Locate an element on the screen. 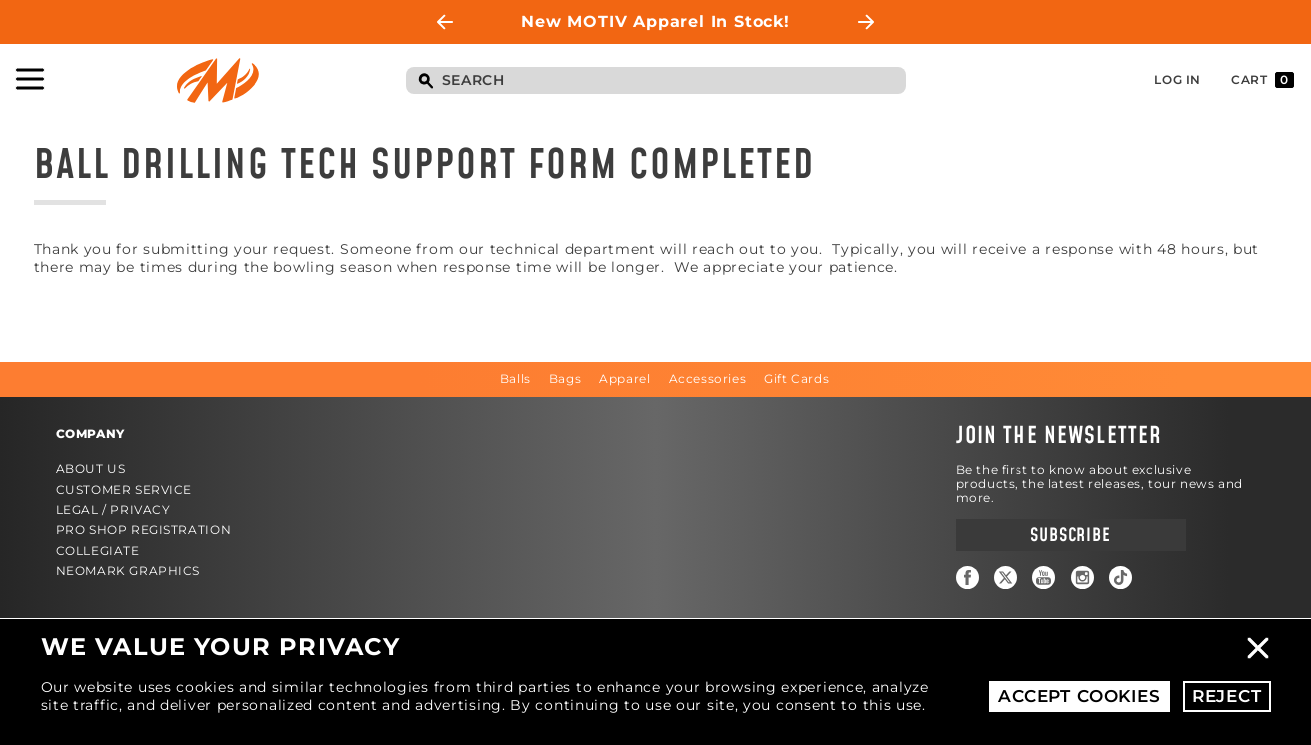 Image resolution: width=1311 pixels, height=745 pixels. About Us is located at coordinates (91, 468).